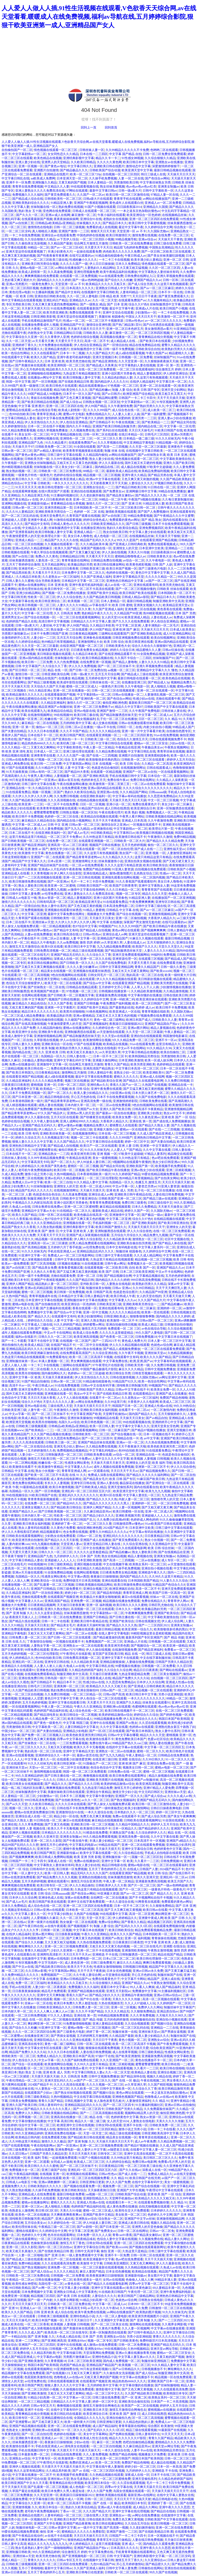 This screenshot has width=198, height=2576. I want to click on 欧美九九九九视频, so click(157, 1491).